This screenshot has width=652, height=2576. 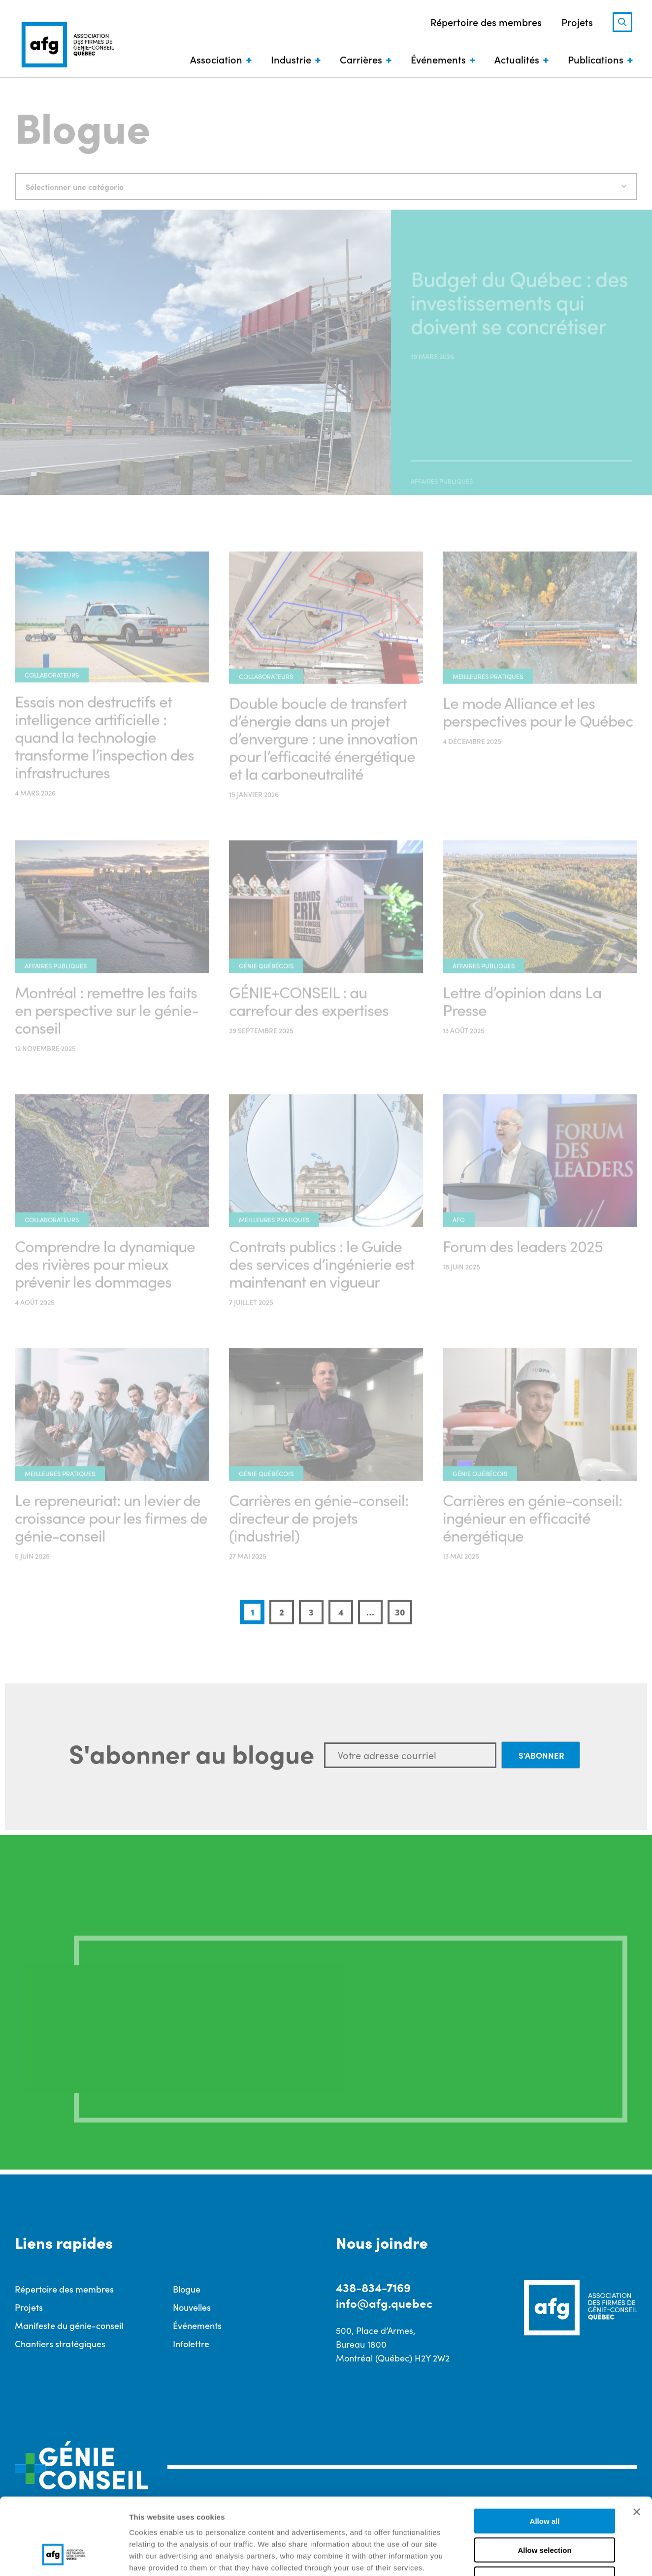 I want to click on Infolettre, so click(x=191, y=2343).